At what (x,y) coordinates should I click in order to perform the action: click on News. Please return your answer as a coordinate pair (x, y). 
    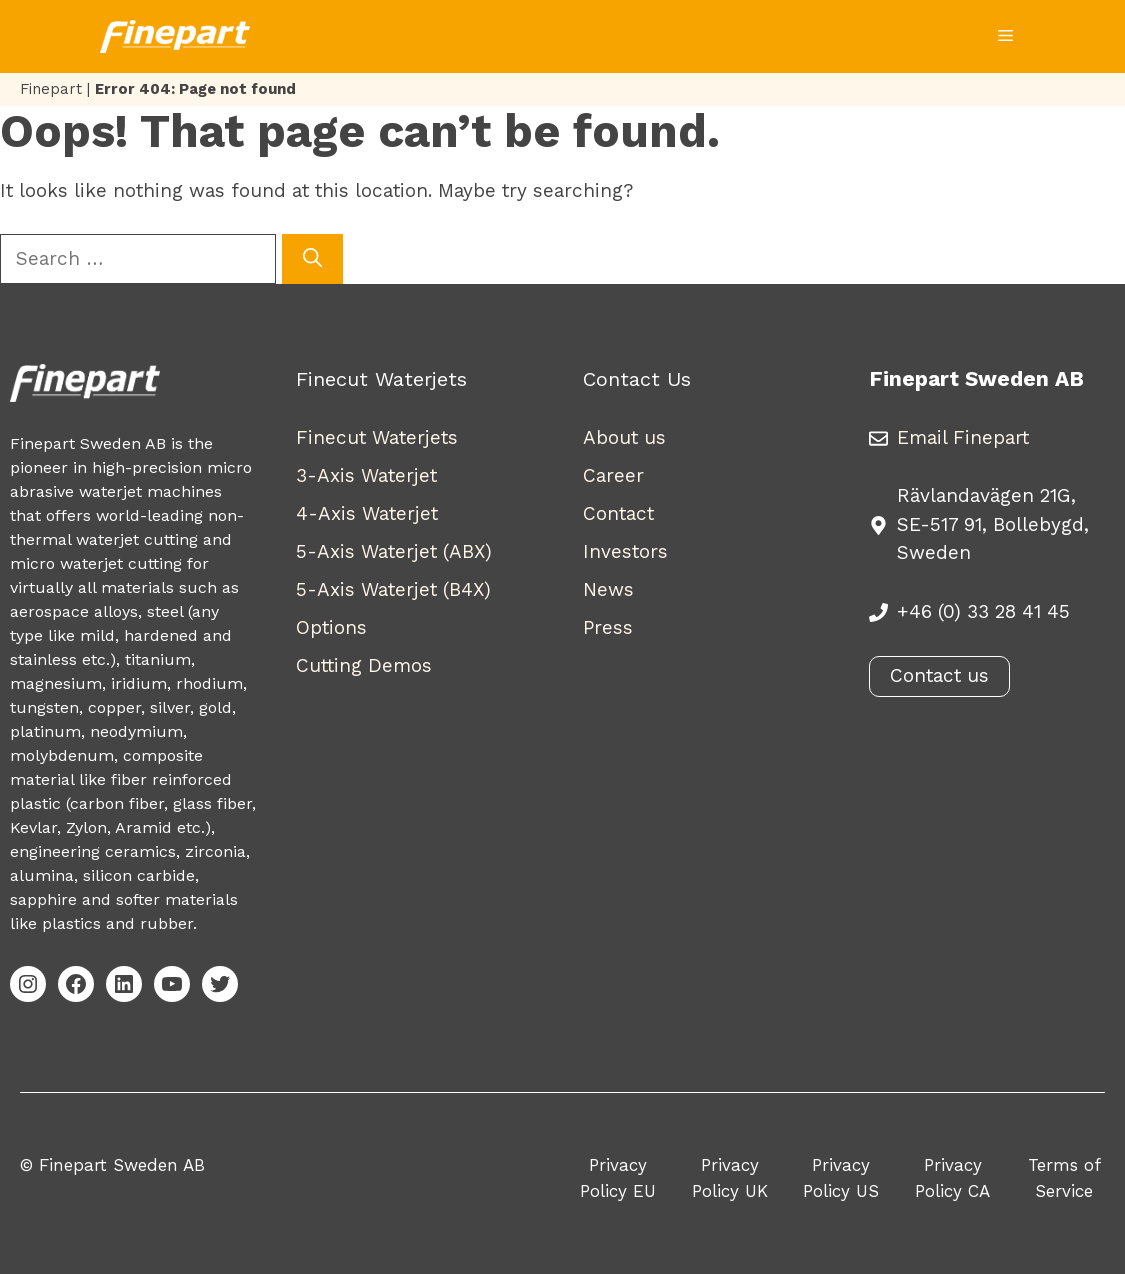
    Looking at the image, I should click on (608, 589).